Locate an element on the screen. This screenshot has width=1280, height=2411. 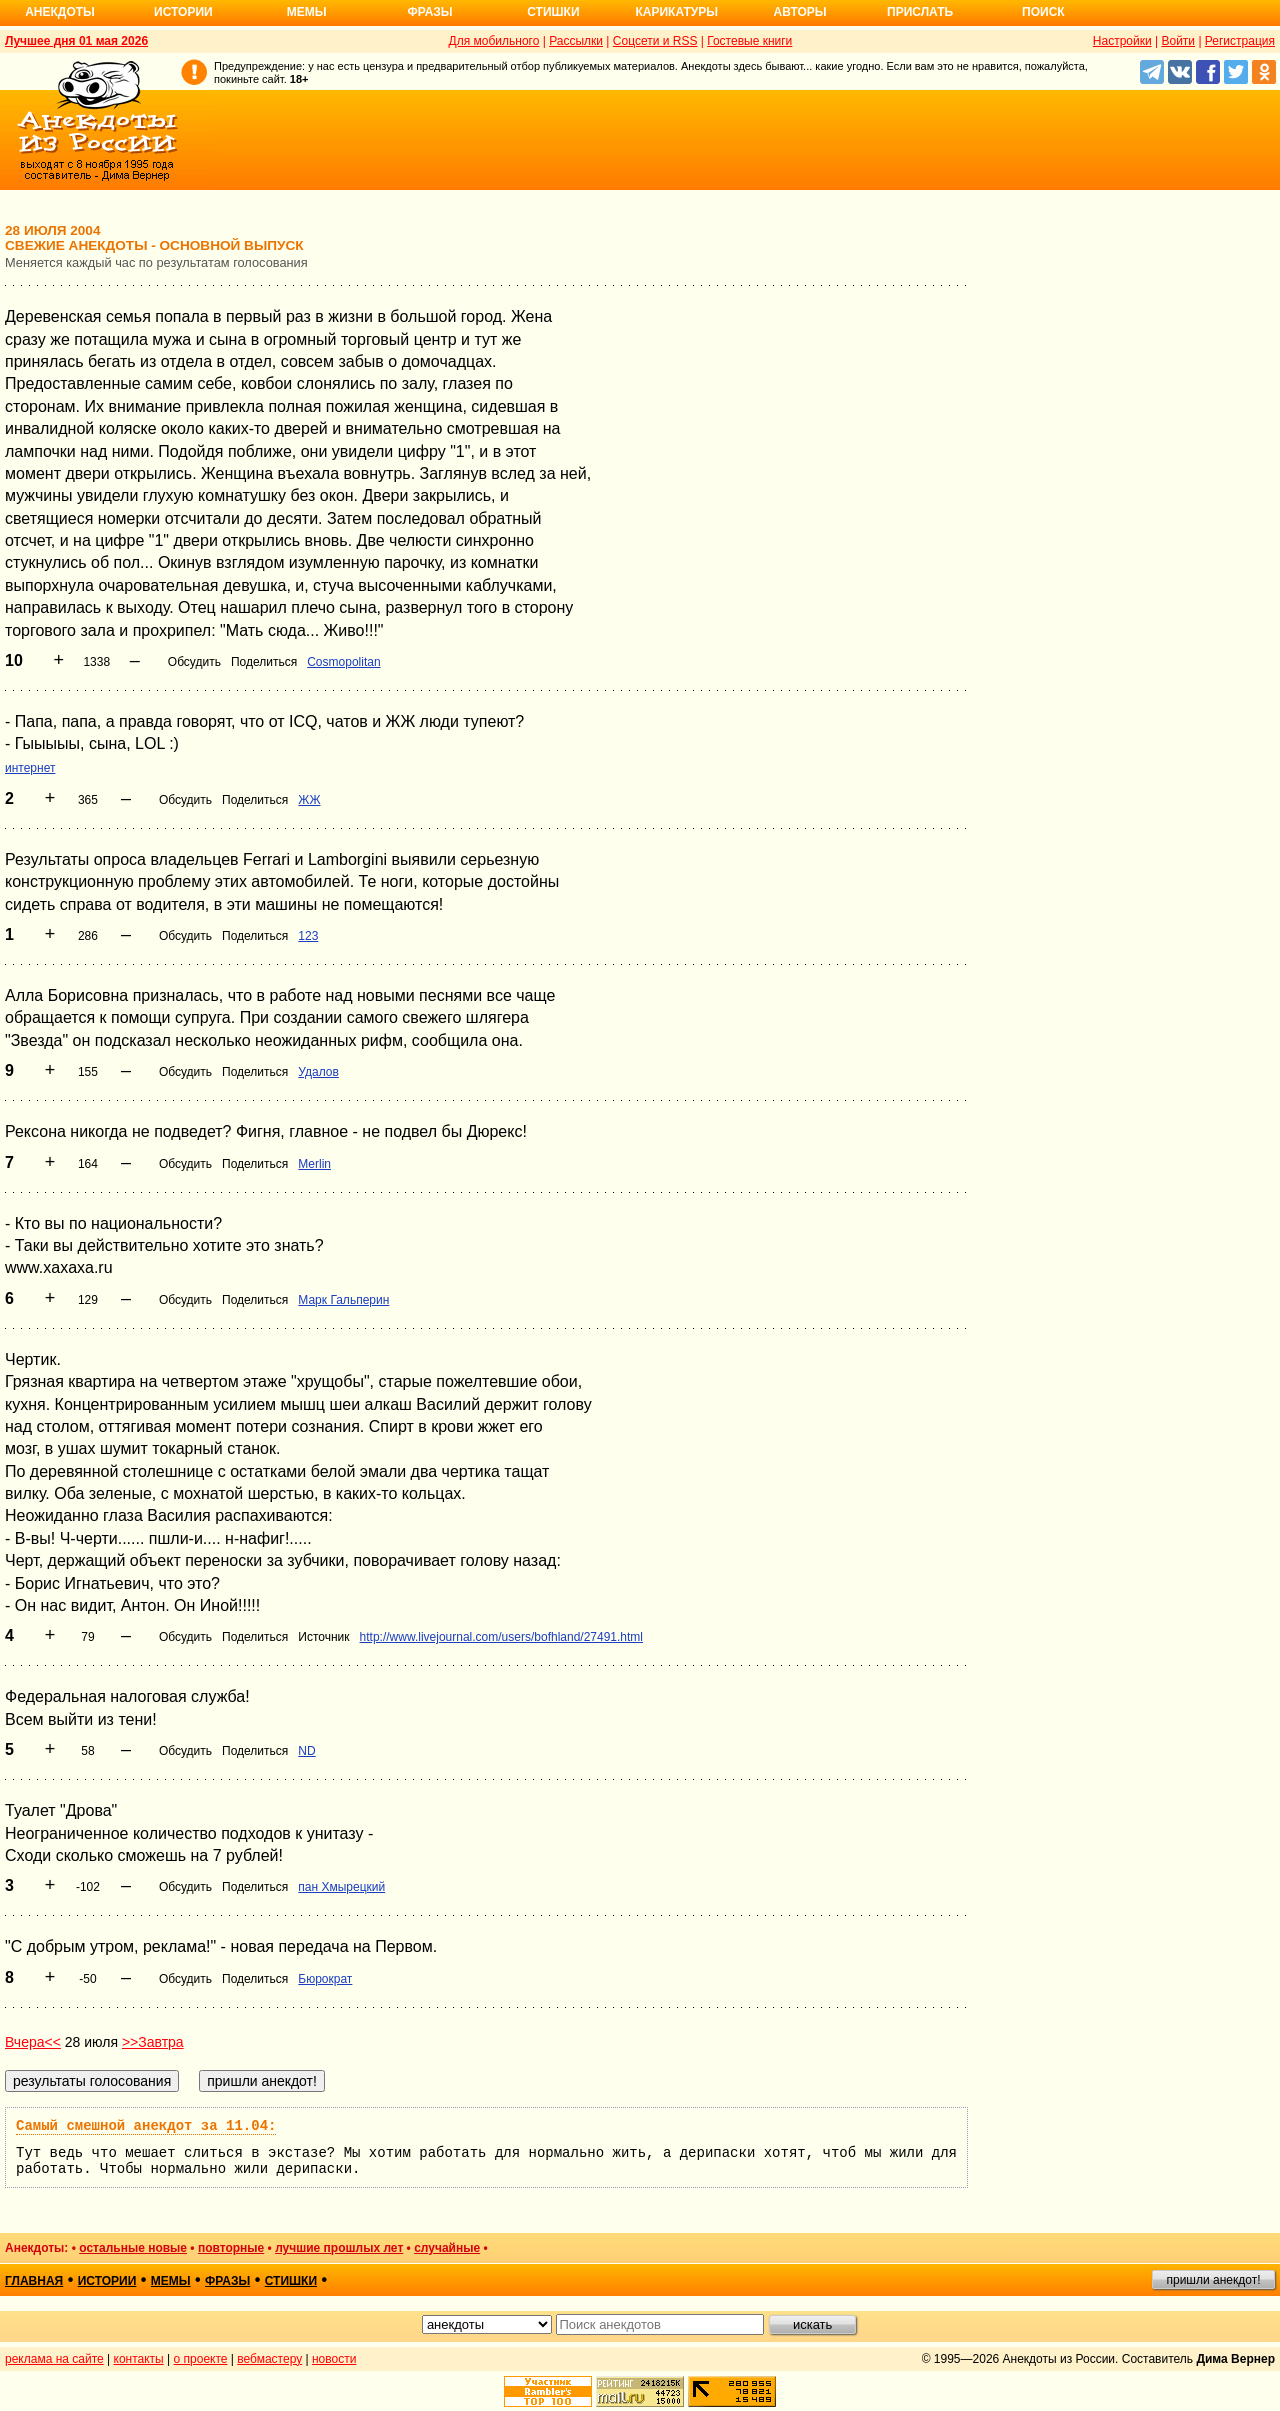
лучшие прошлых лет is located at coordinates (339, 2248).